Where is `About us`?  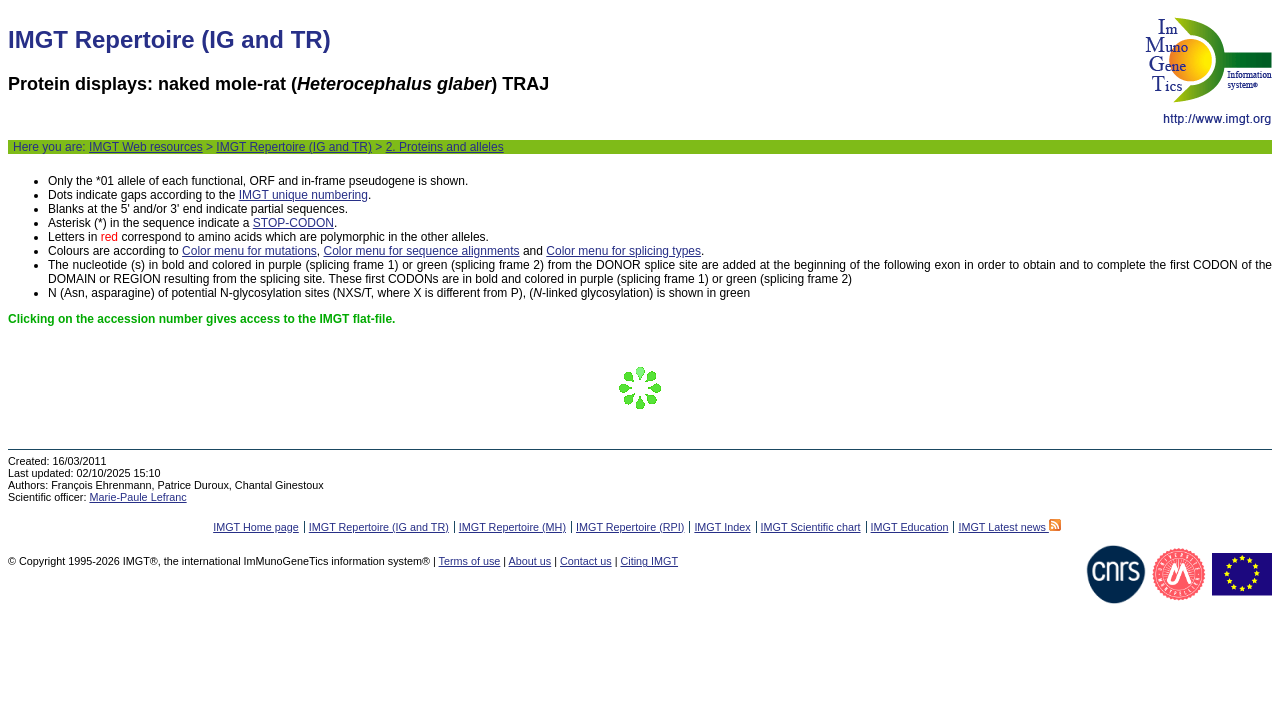
About us is located at coordinates (530, 561).